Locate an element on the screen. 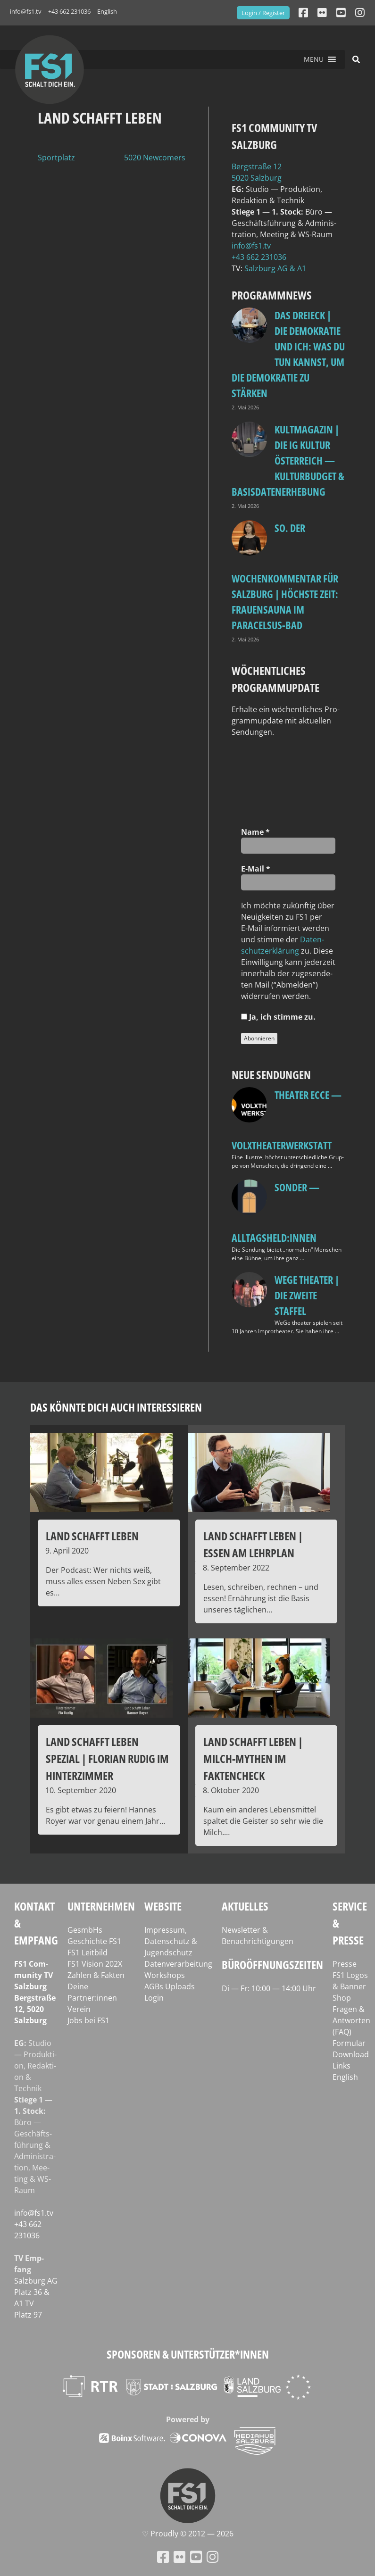 The image size is (375, 2576). Zahlen & Fakten is located at coordinates (96, 1975).